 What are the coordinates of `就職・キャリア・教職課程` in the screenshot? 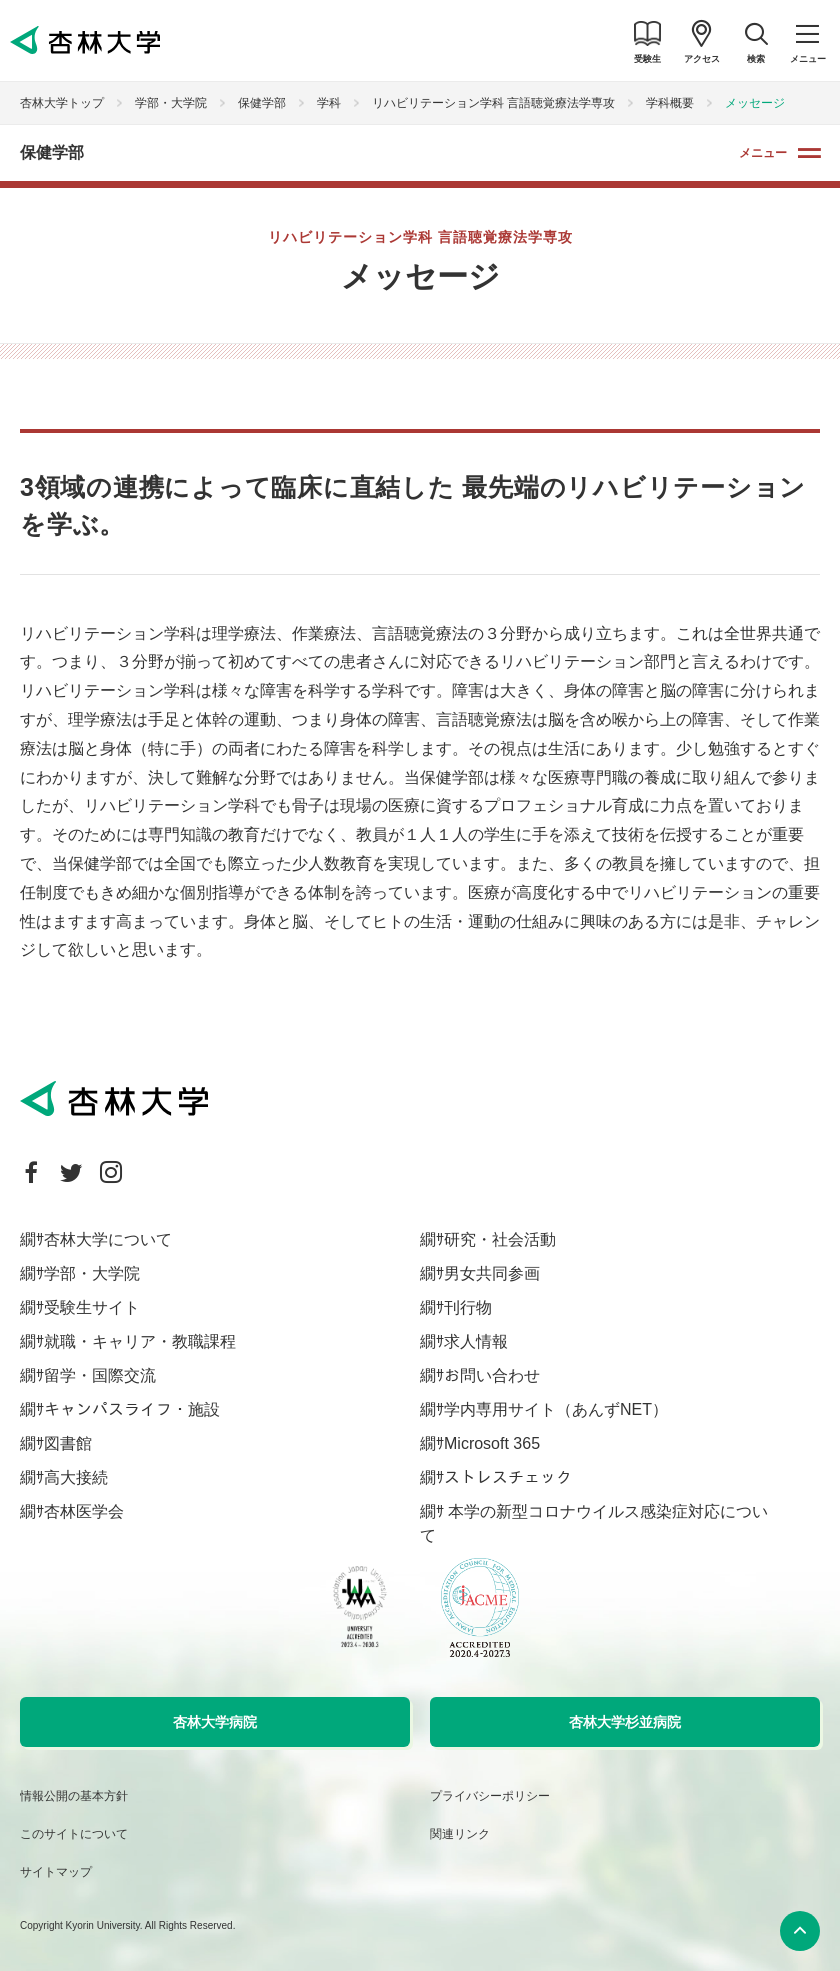 It's located at (140, 1341).